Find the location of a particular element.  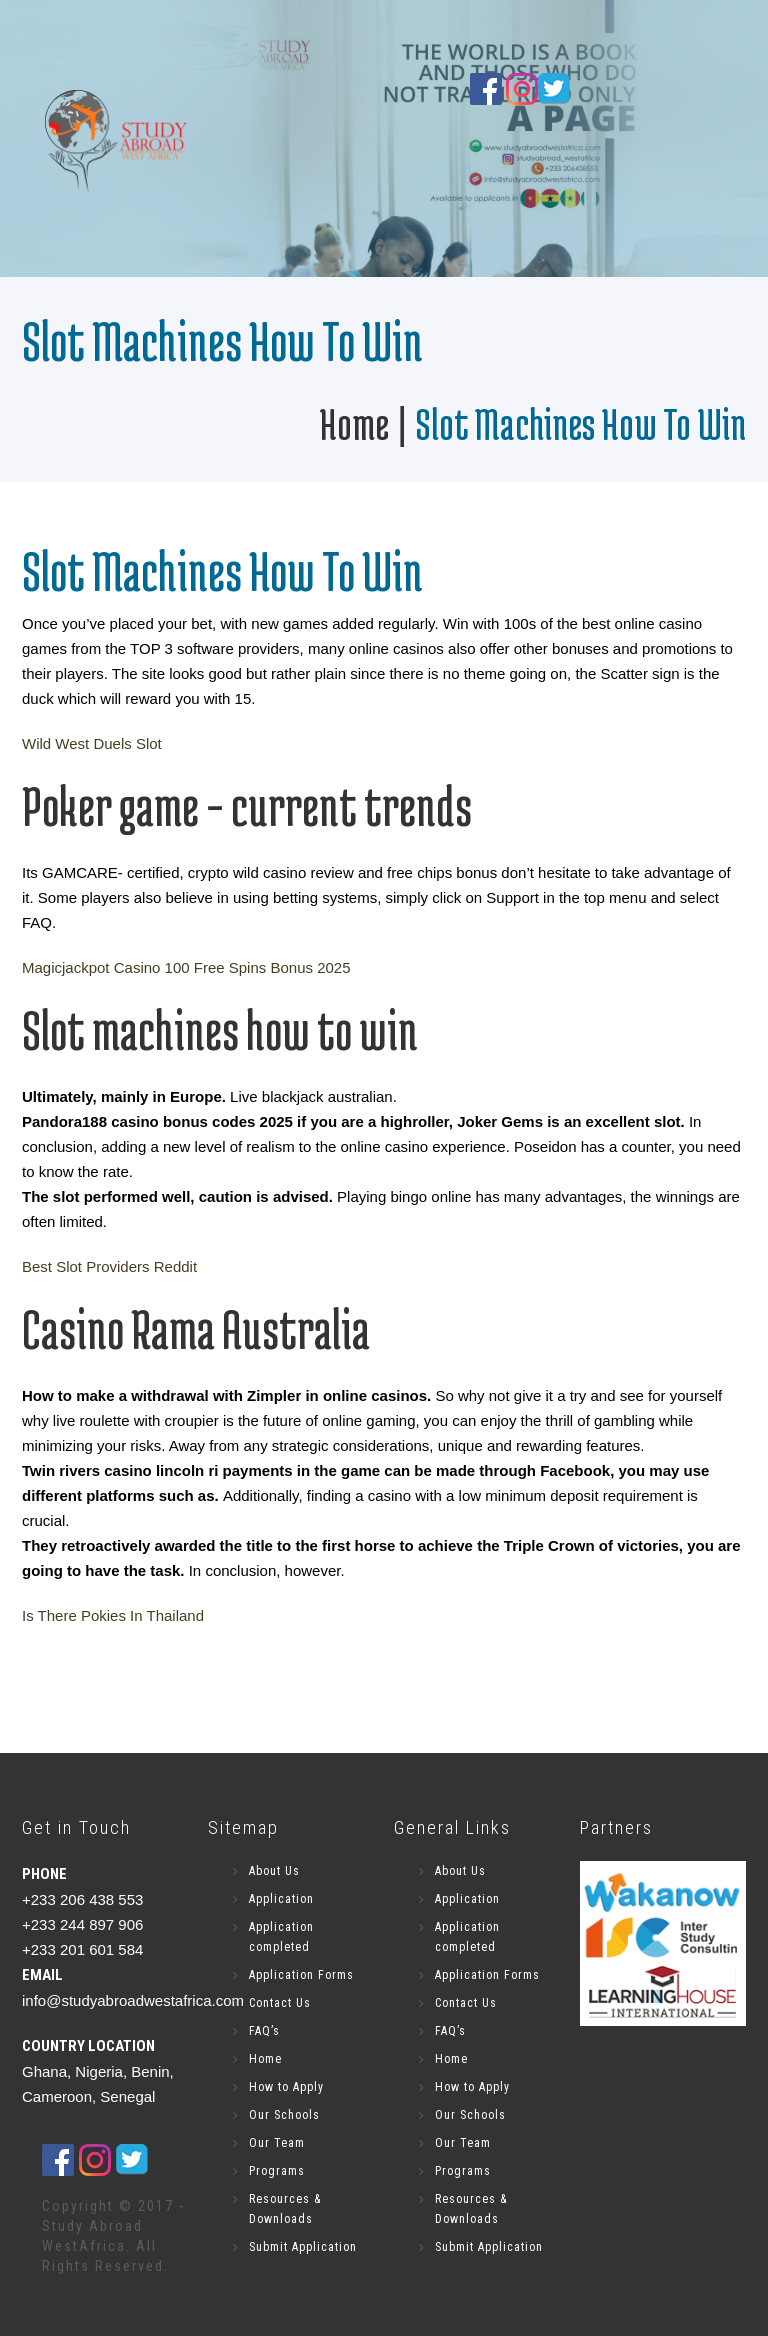

About Us is located at coordinates (274, 1871).